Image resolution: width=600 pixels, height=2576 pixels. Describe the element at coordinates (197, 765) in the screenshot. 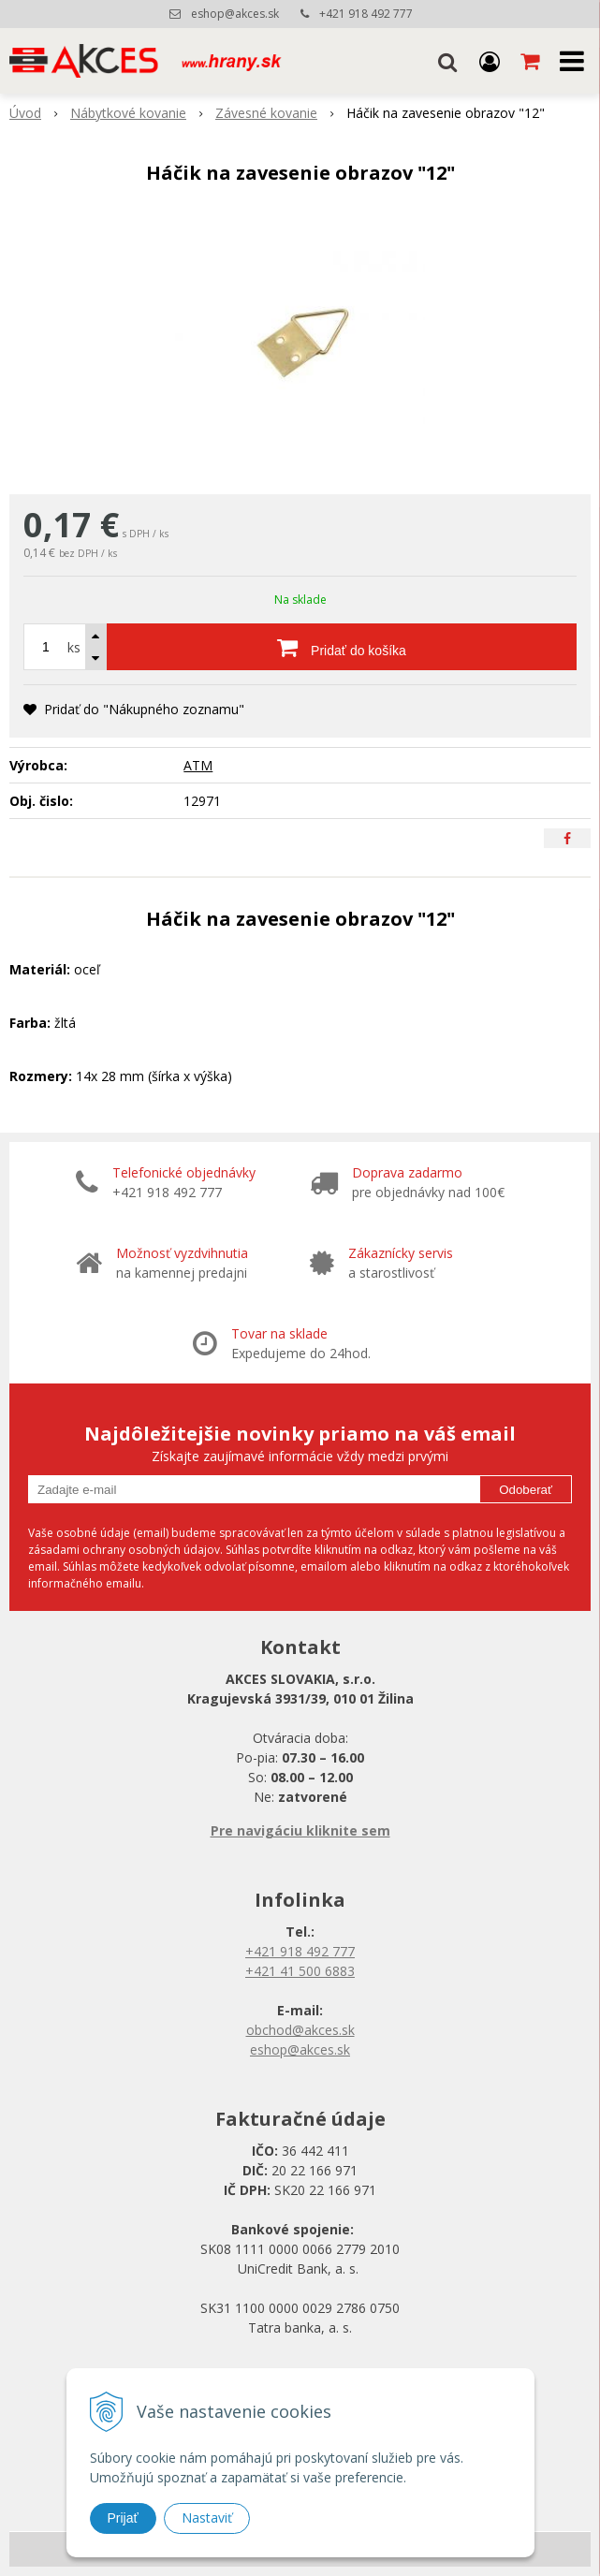

I see `ATM` at that location.